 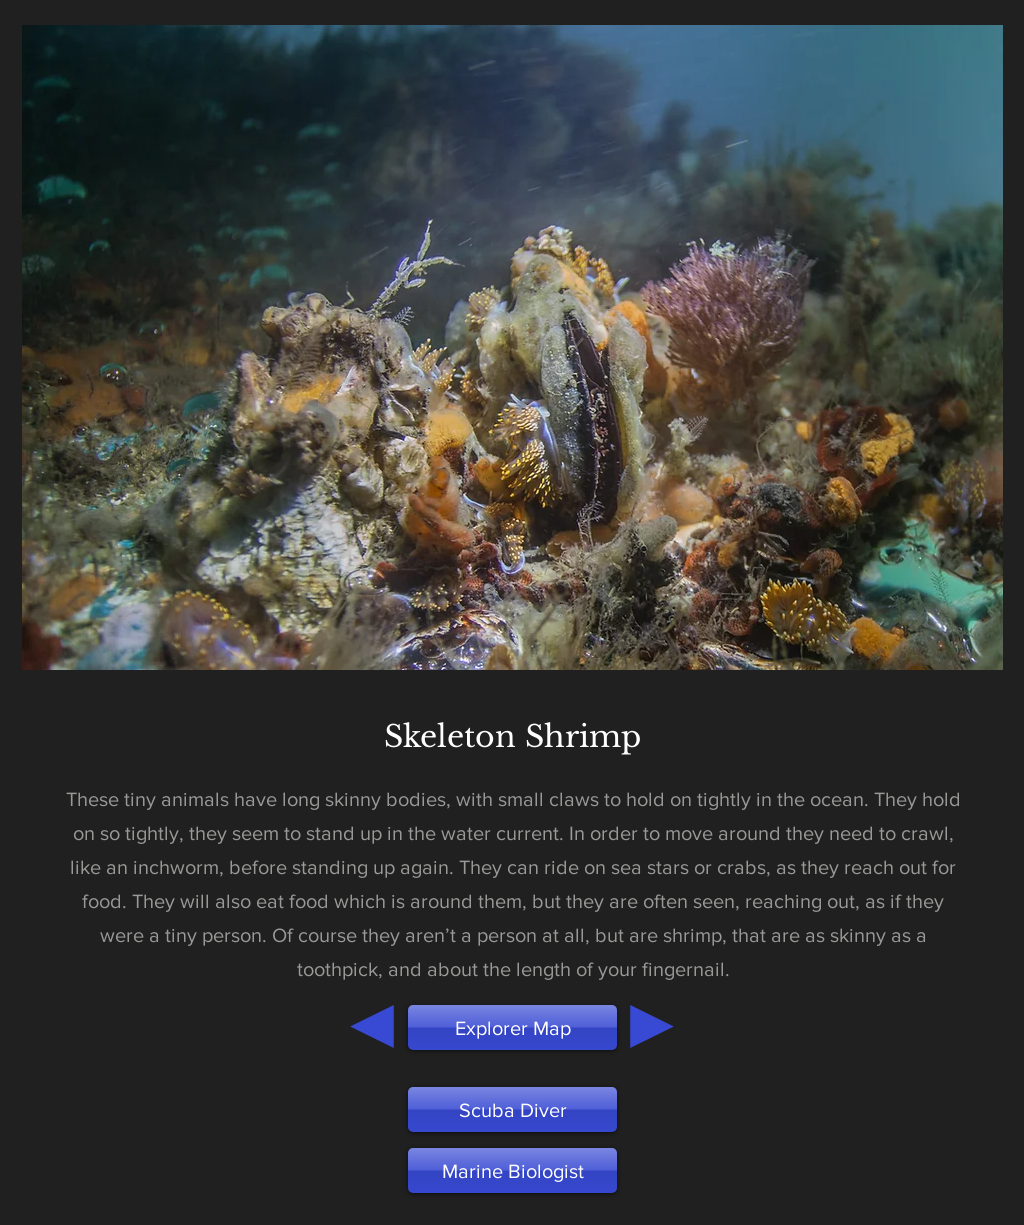 I want to click on [button], so click(x=512, y=1170).